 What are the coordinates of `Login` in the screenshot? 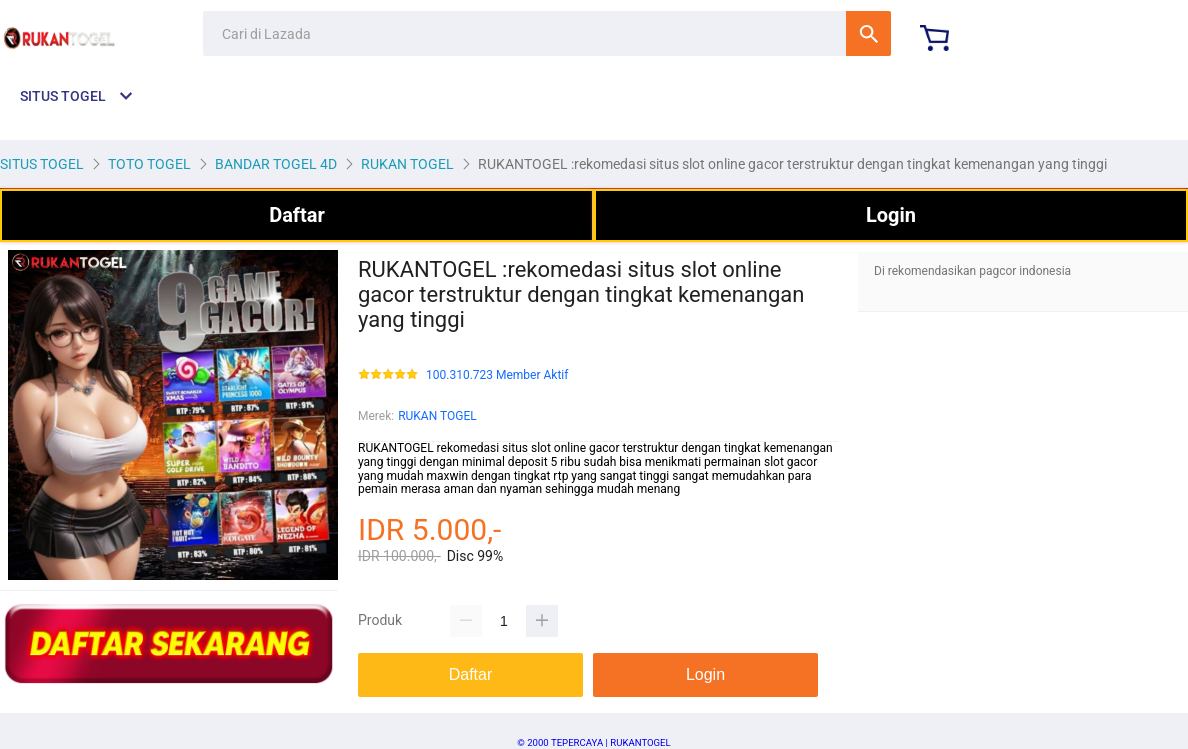 It's located at (891, 215).